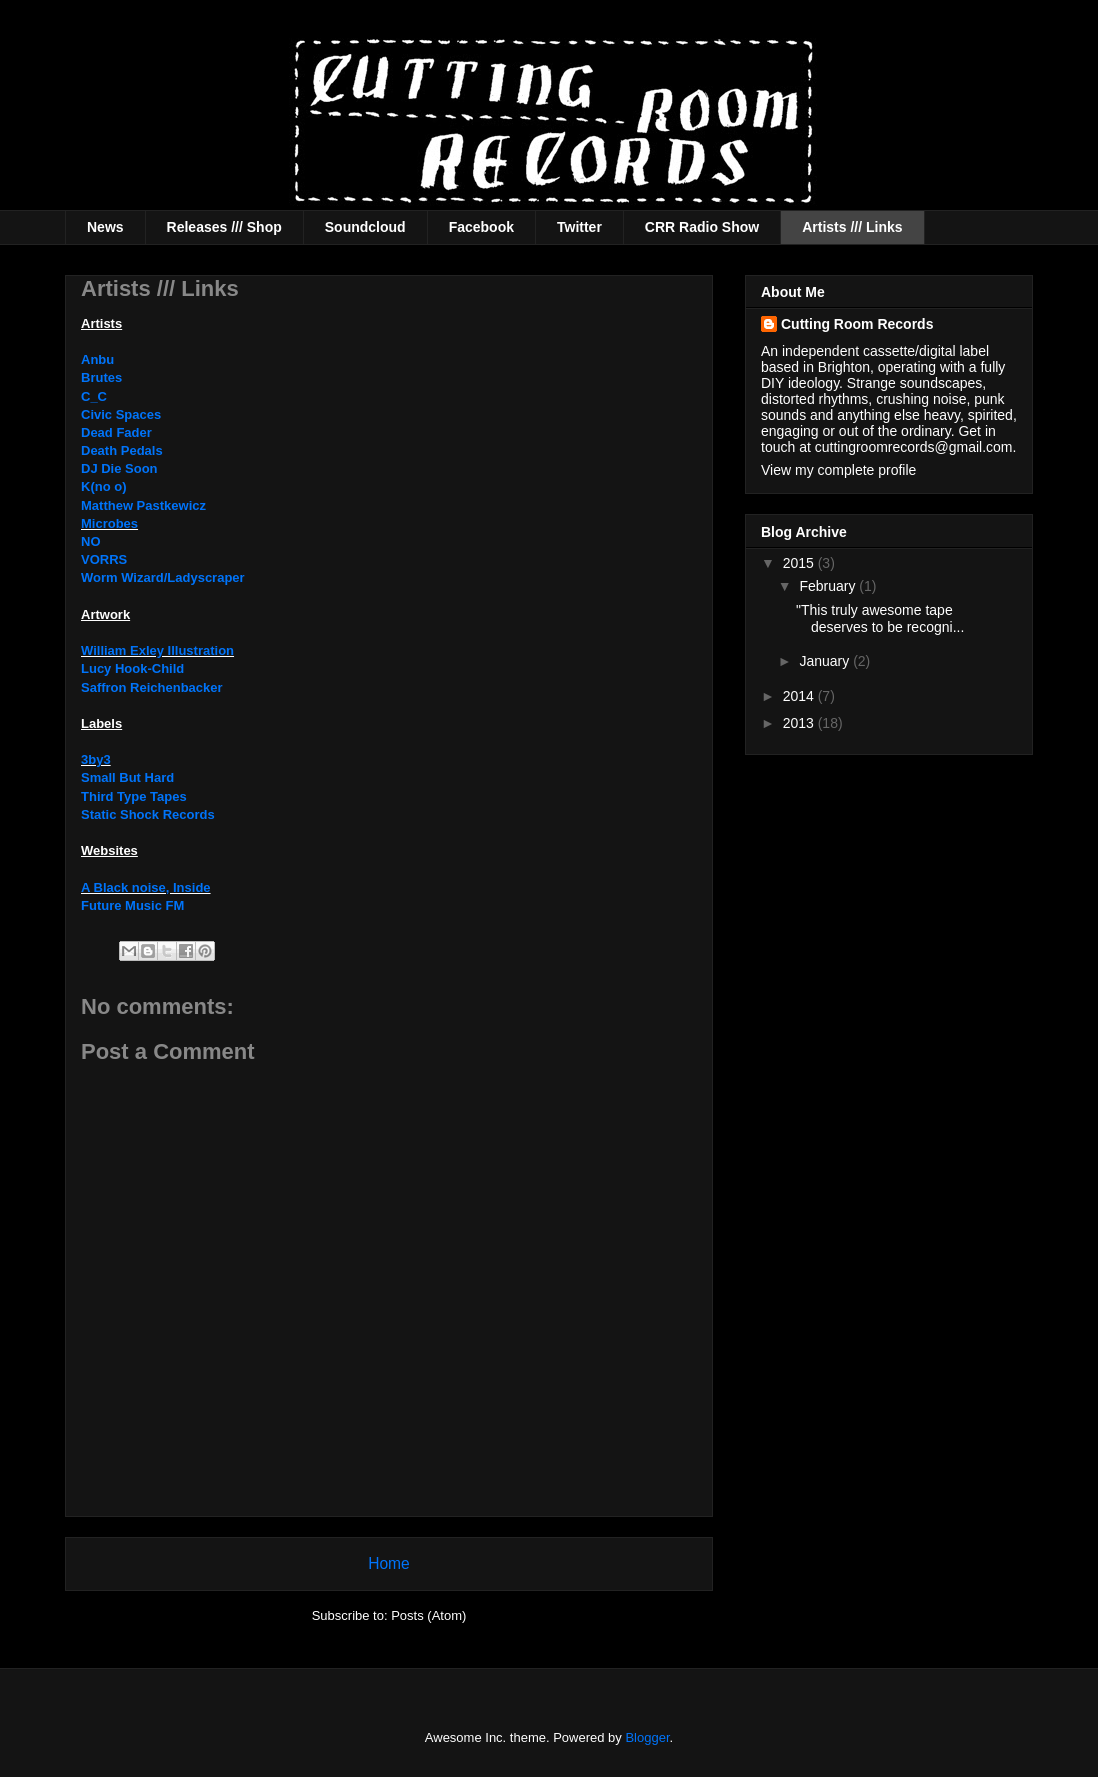 This screenshot has height=1777, width=1098. Describe the element at coordinates (852, 227) in the screenshot. I see `Artists /// Links` at that location.